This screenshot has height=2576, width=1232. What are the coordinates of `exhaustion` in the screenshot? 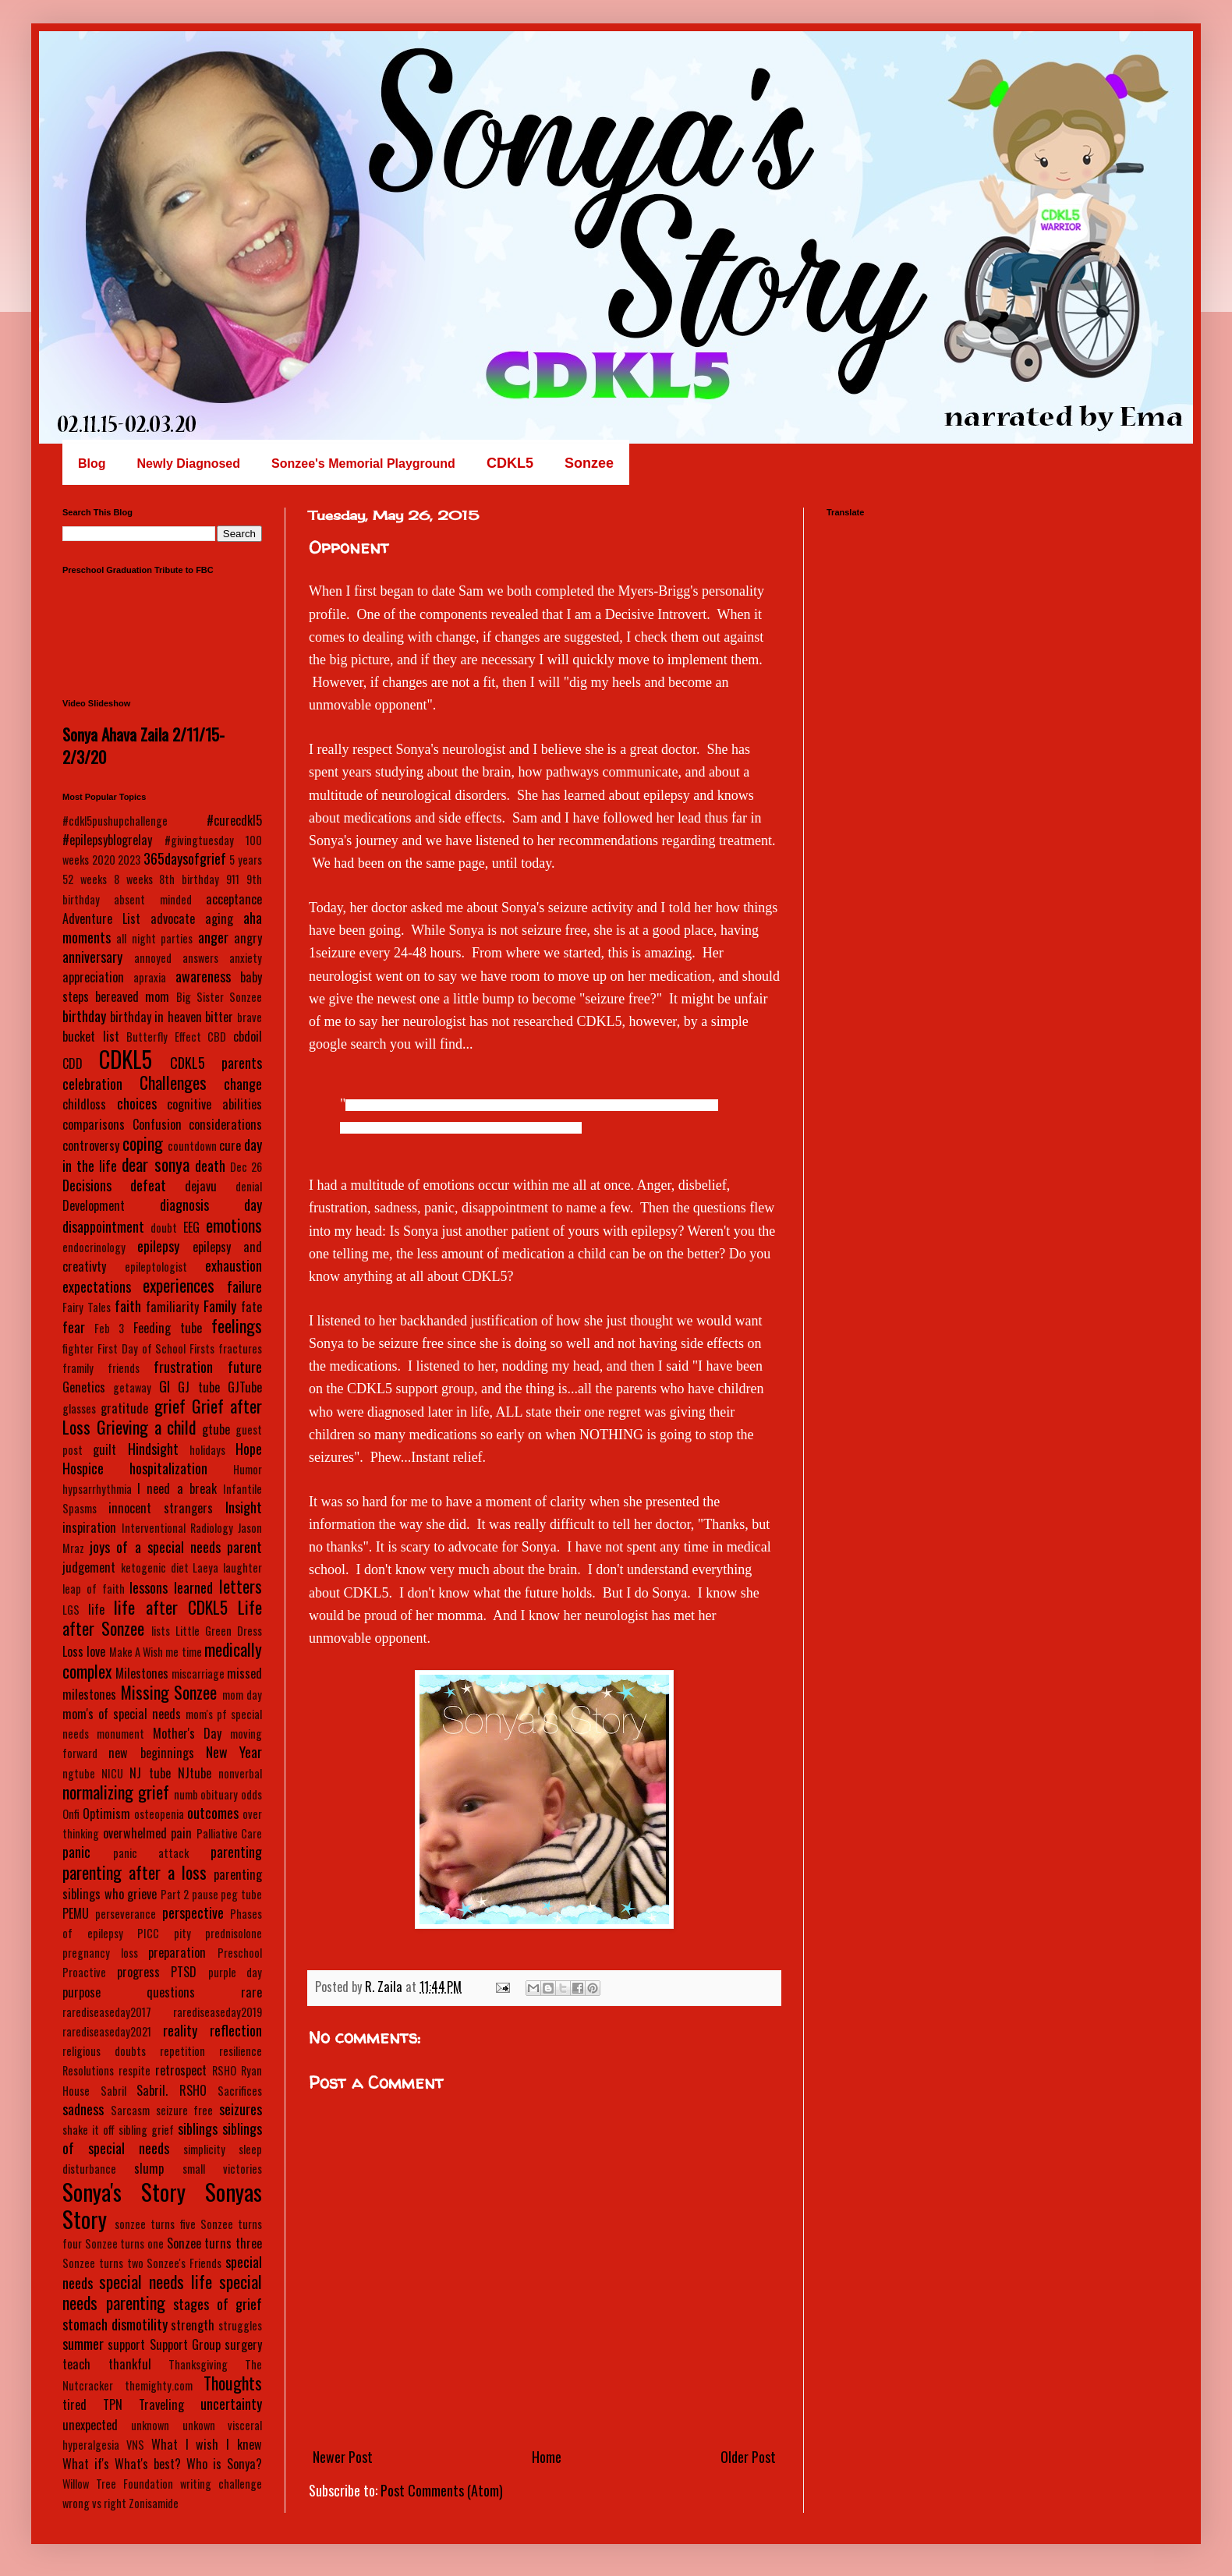 It's located at (233, 1265).